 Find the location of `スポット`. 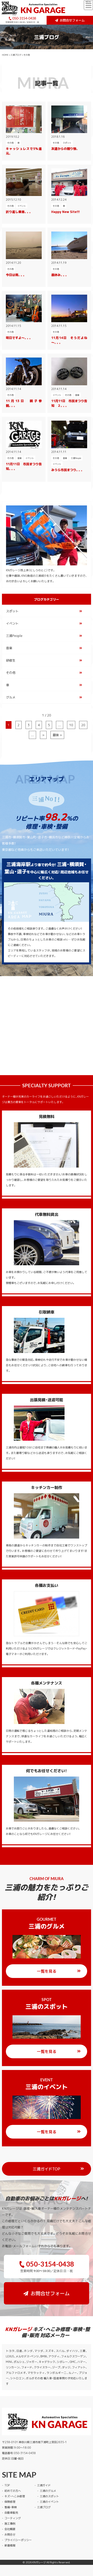

スポット is located at coordinates (67, 142).